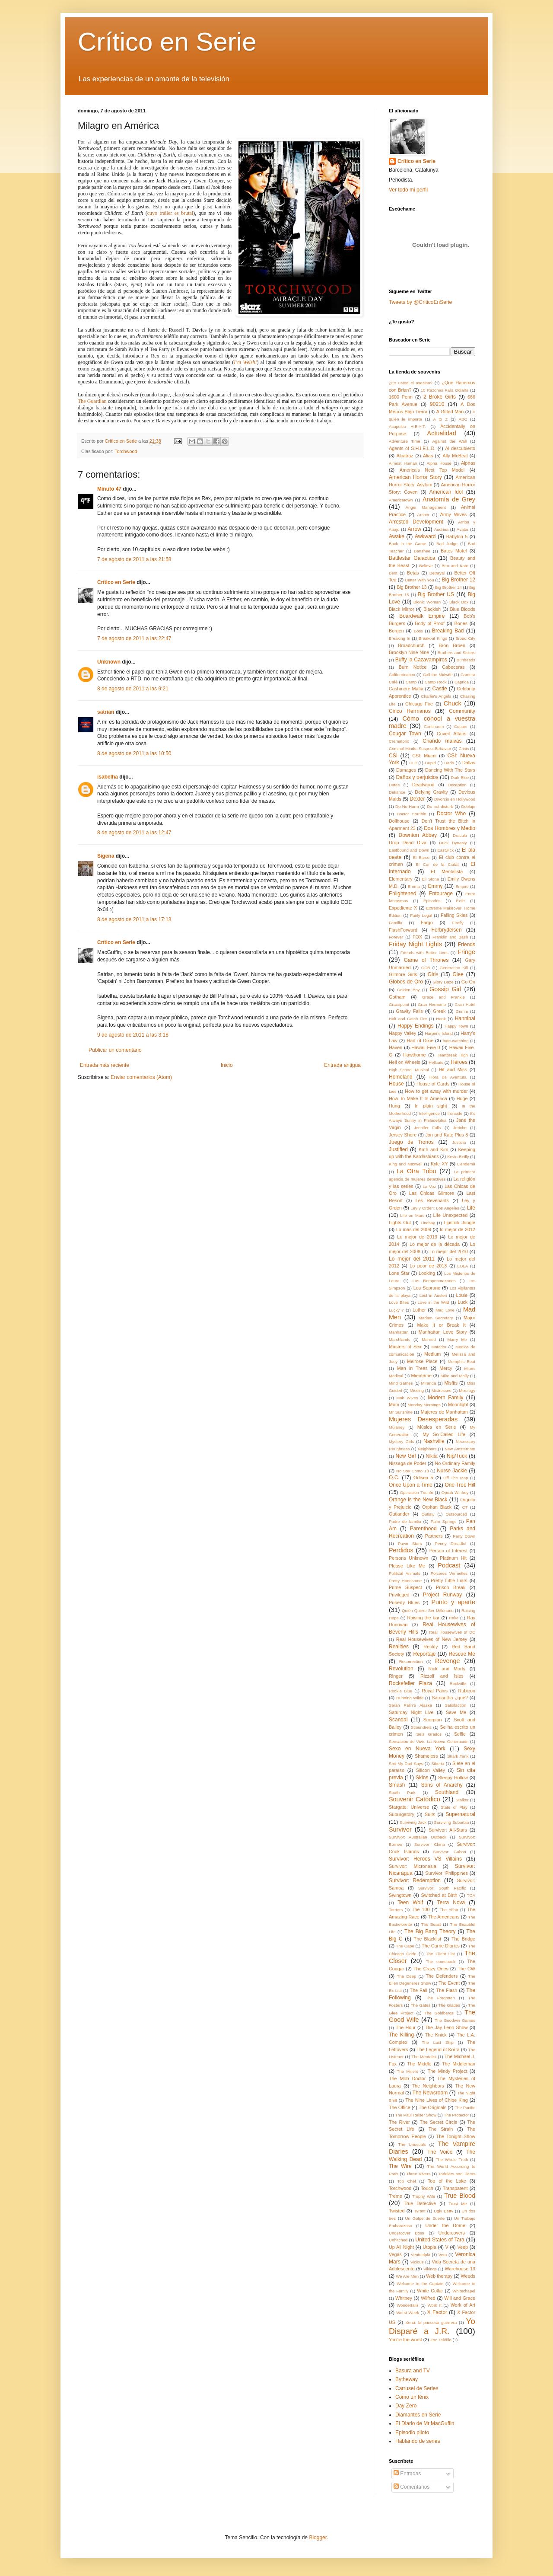 Image resolution: width=553 pixels, height=2576 pixels. What do you see at coordinates (416, 1171) in the screenshot?
I see `La Otra Tribu` at bounding box center [416, 1171].